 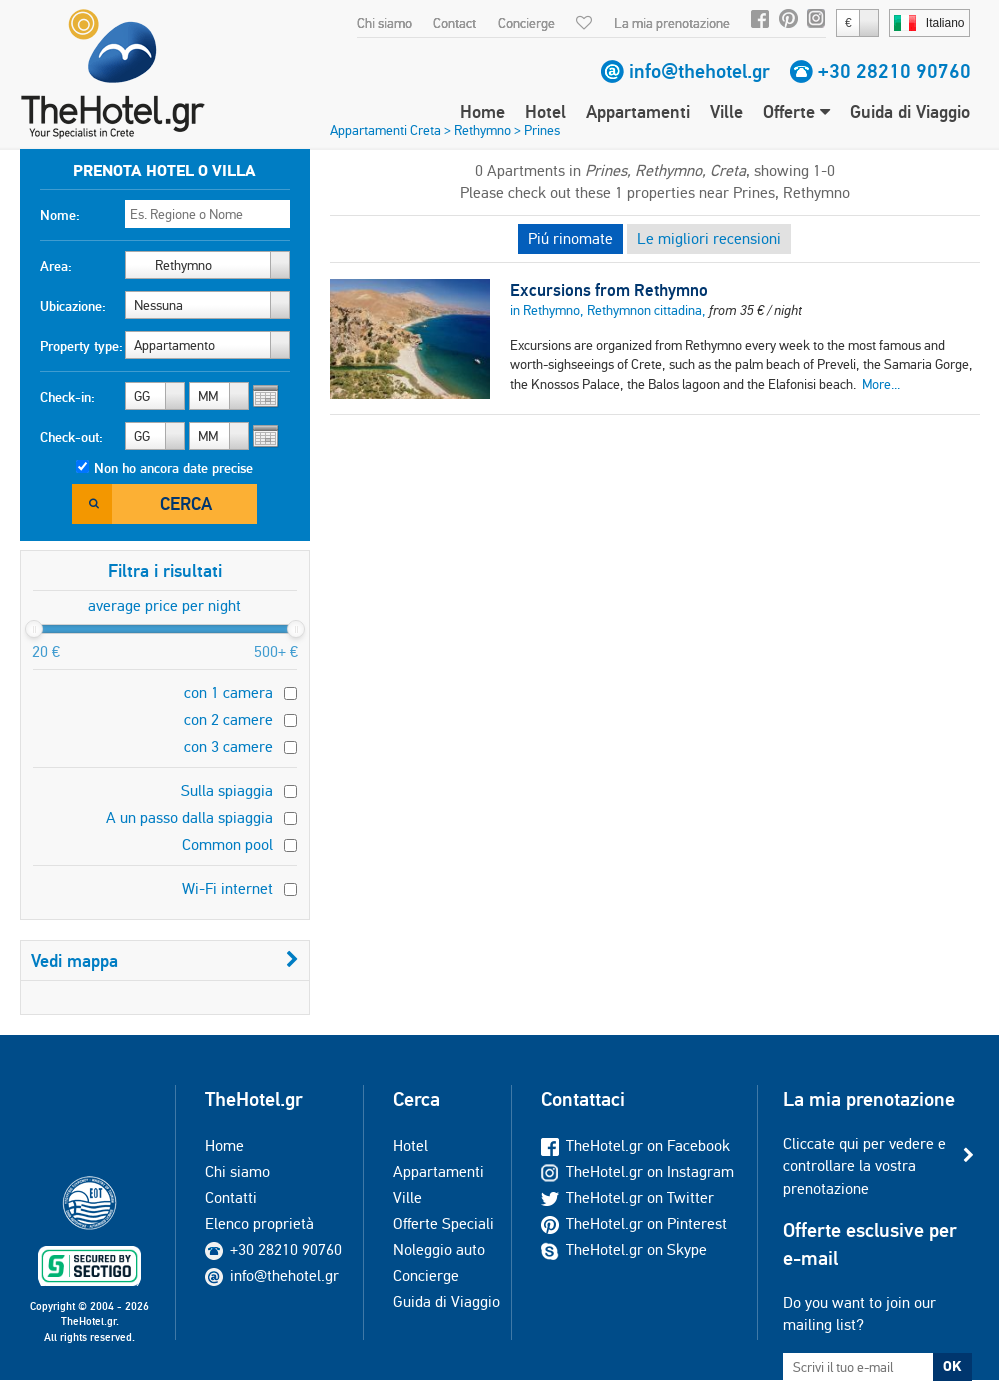 I want to click on con 2 camere, so click(x=228, y=719).